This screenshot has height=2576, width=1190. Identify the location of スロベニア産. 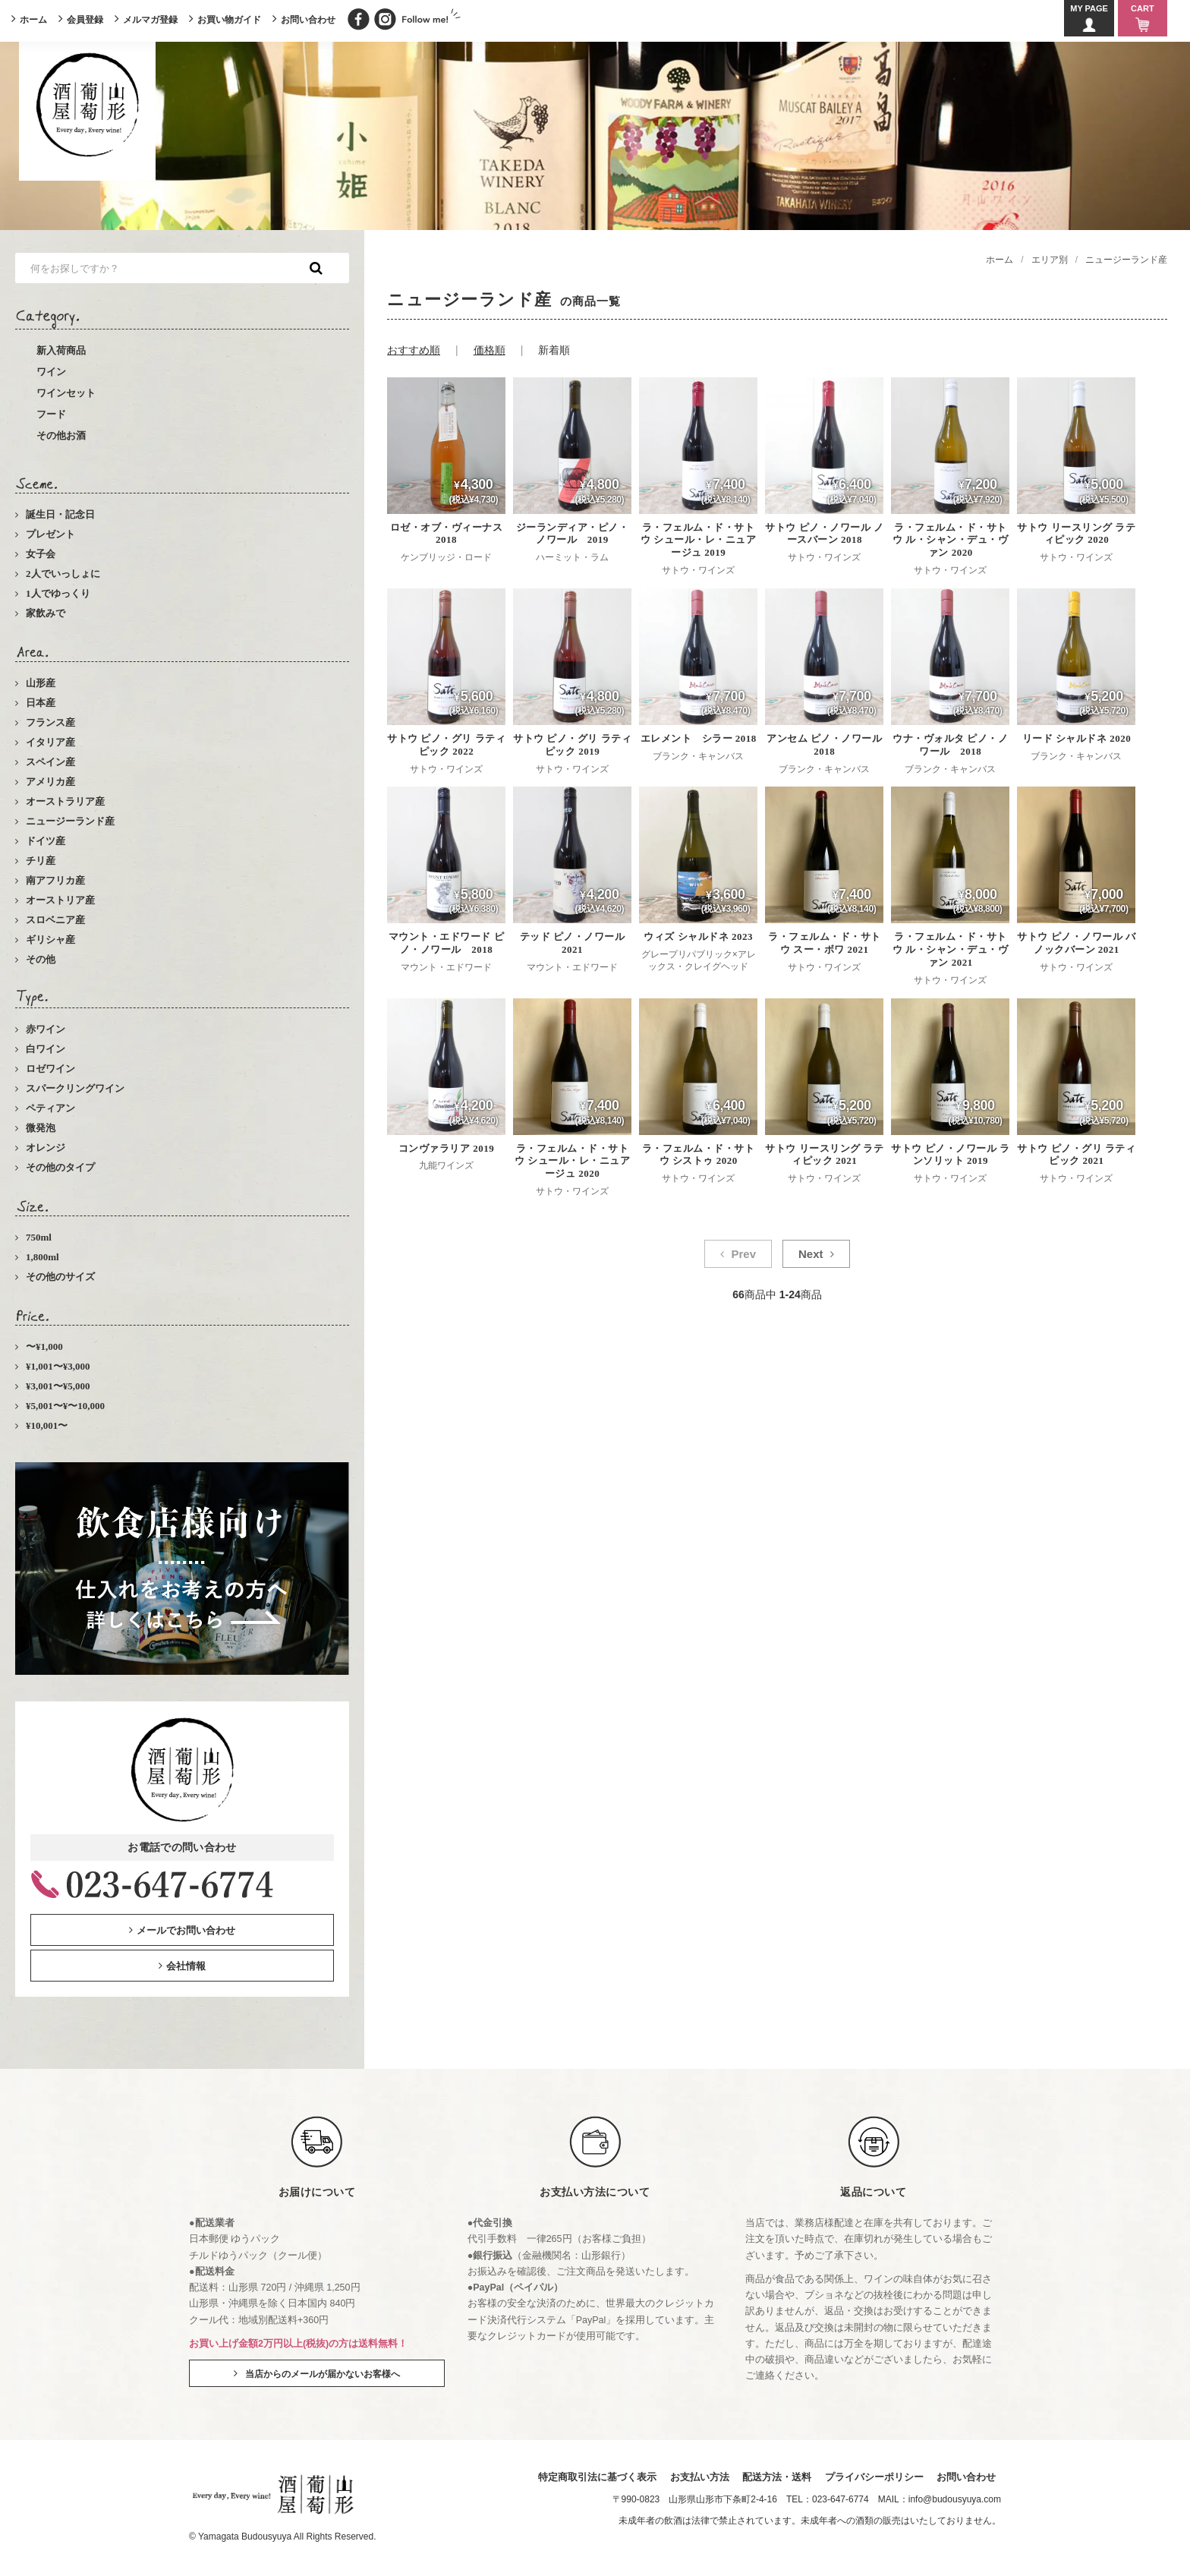
(55, 919).